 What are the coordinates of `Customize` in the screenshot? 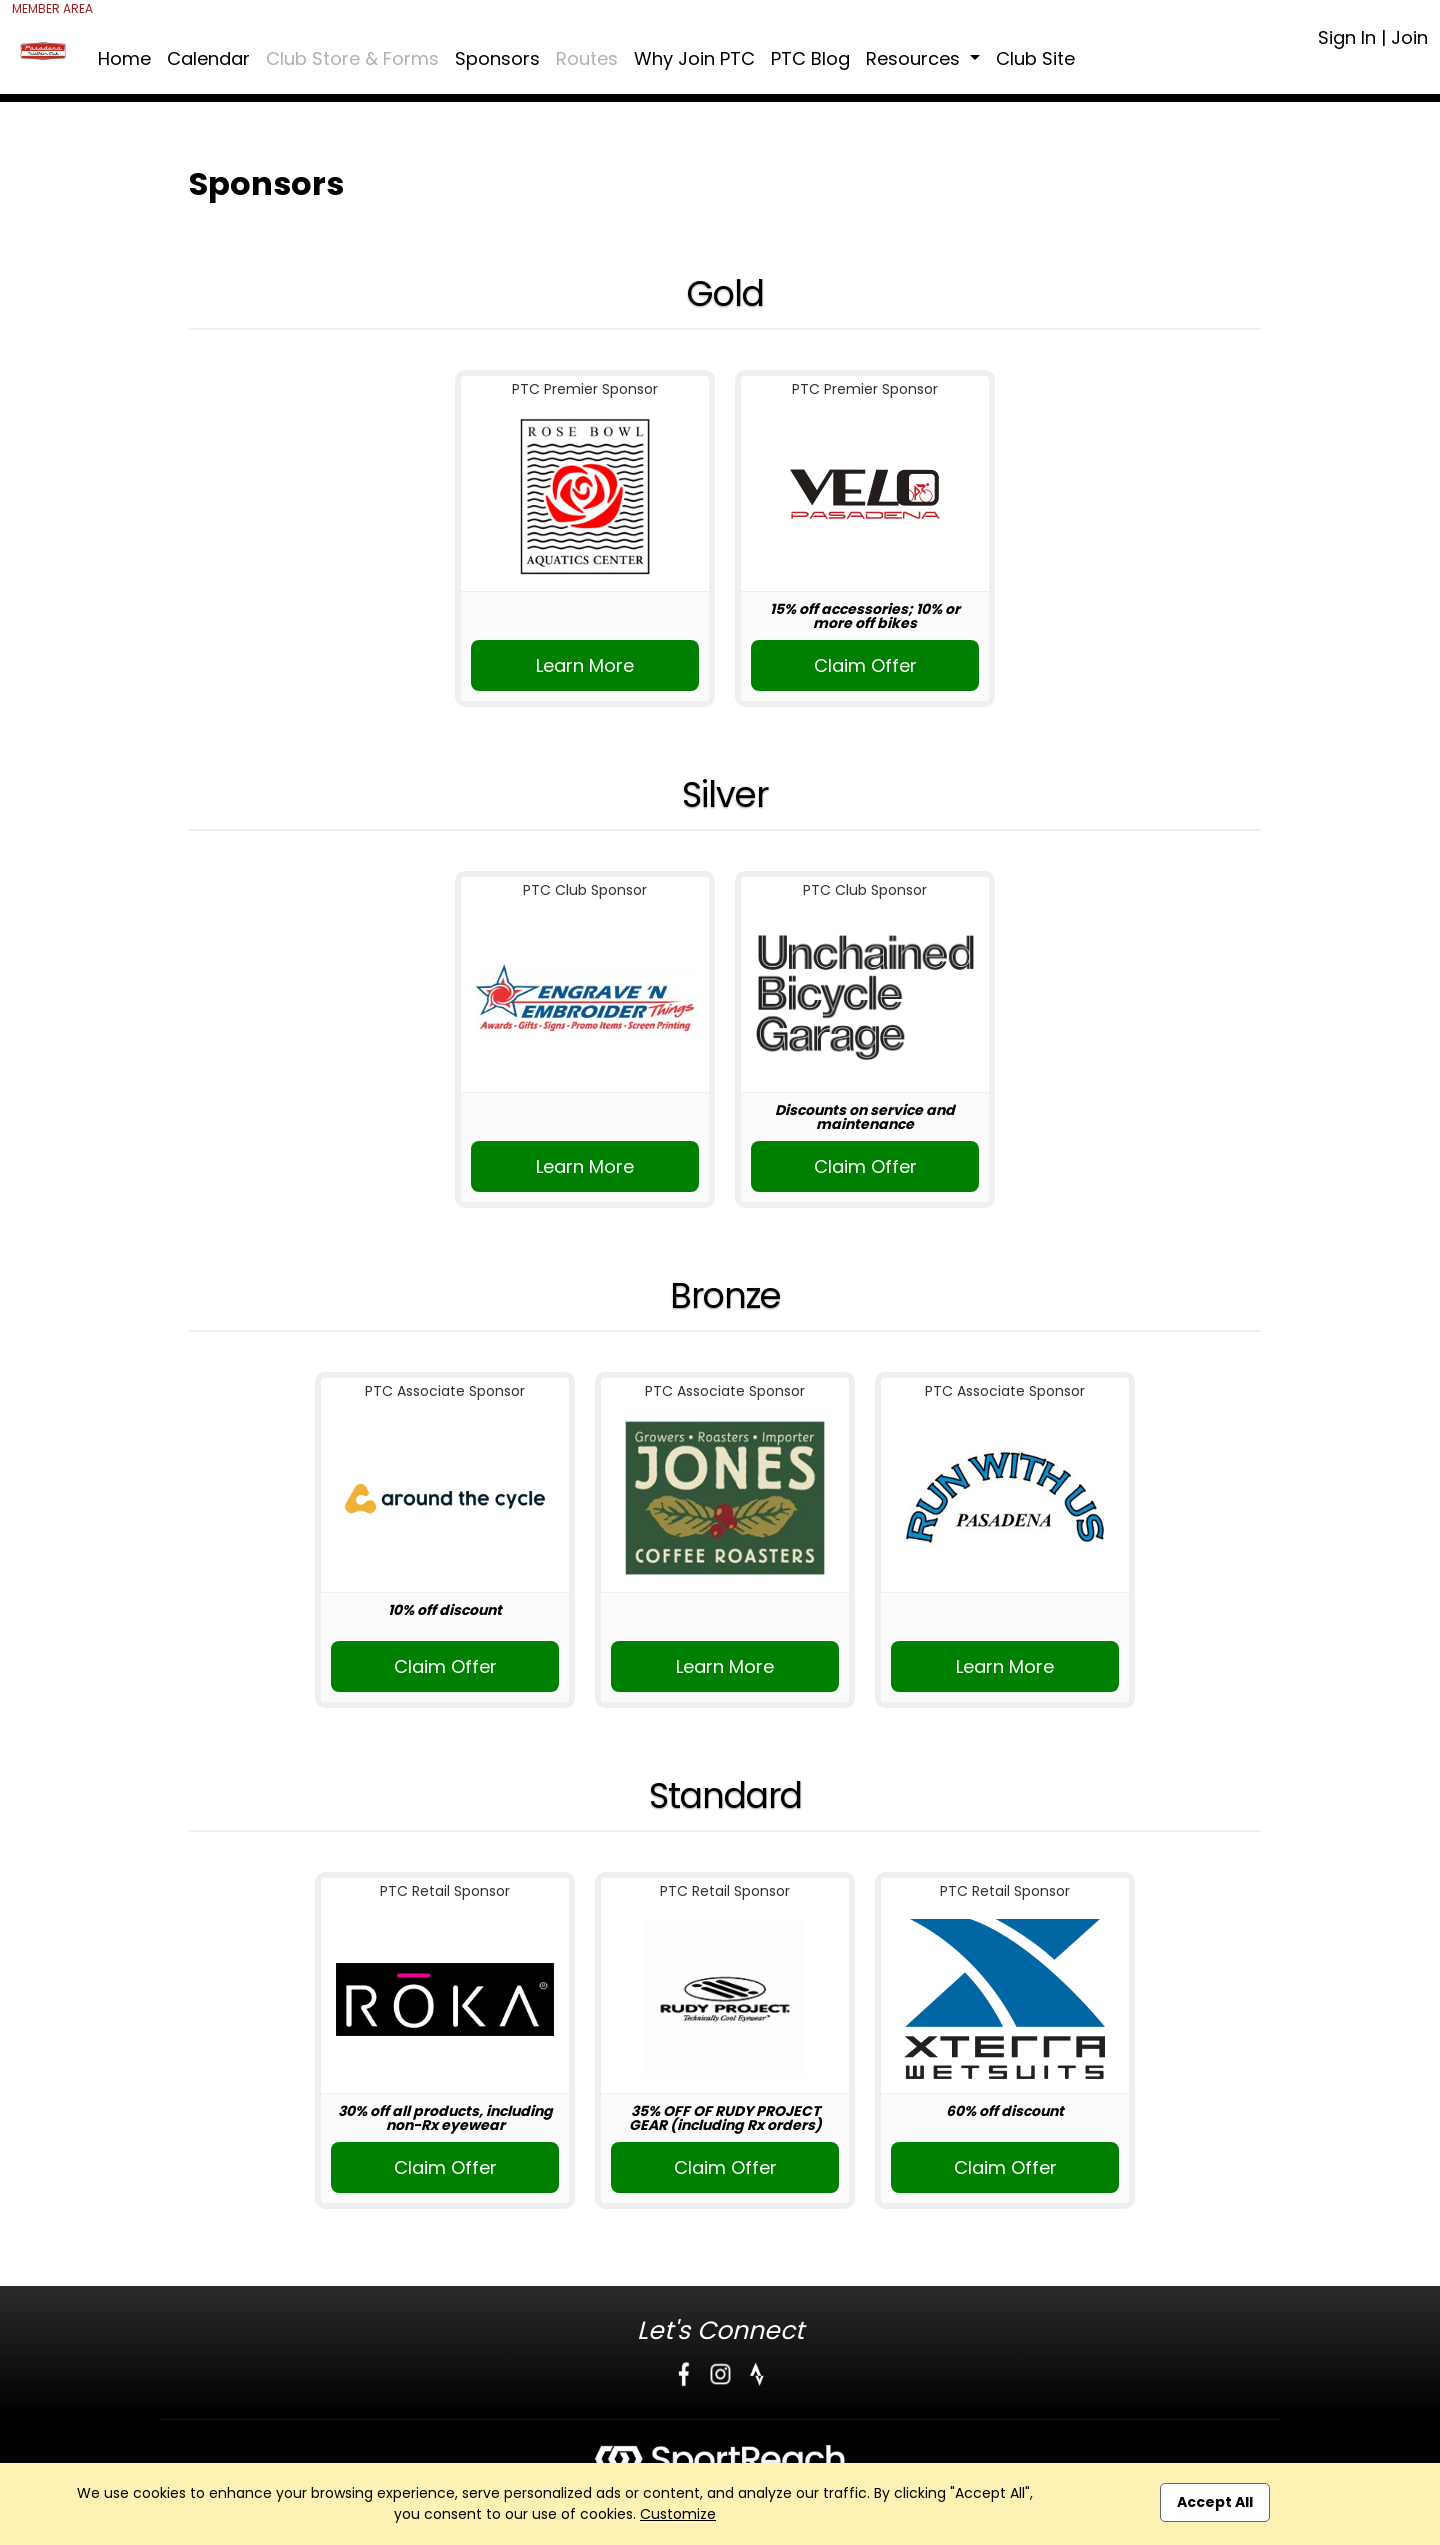 It's located at (678, 2514).